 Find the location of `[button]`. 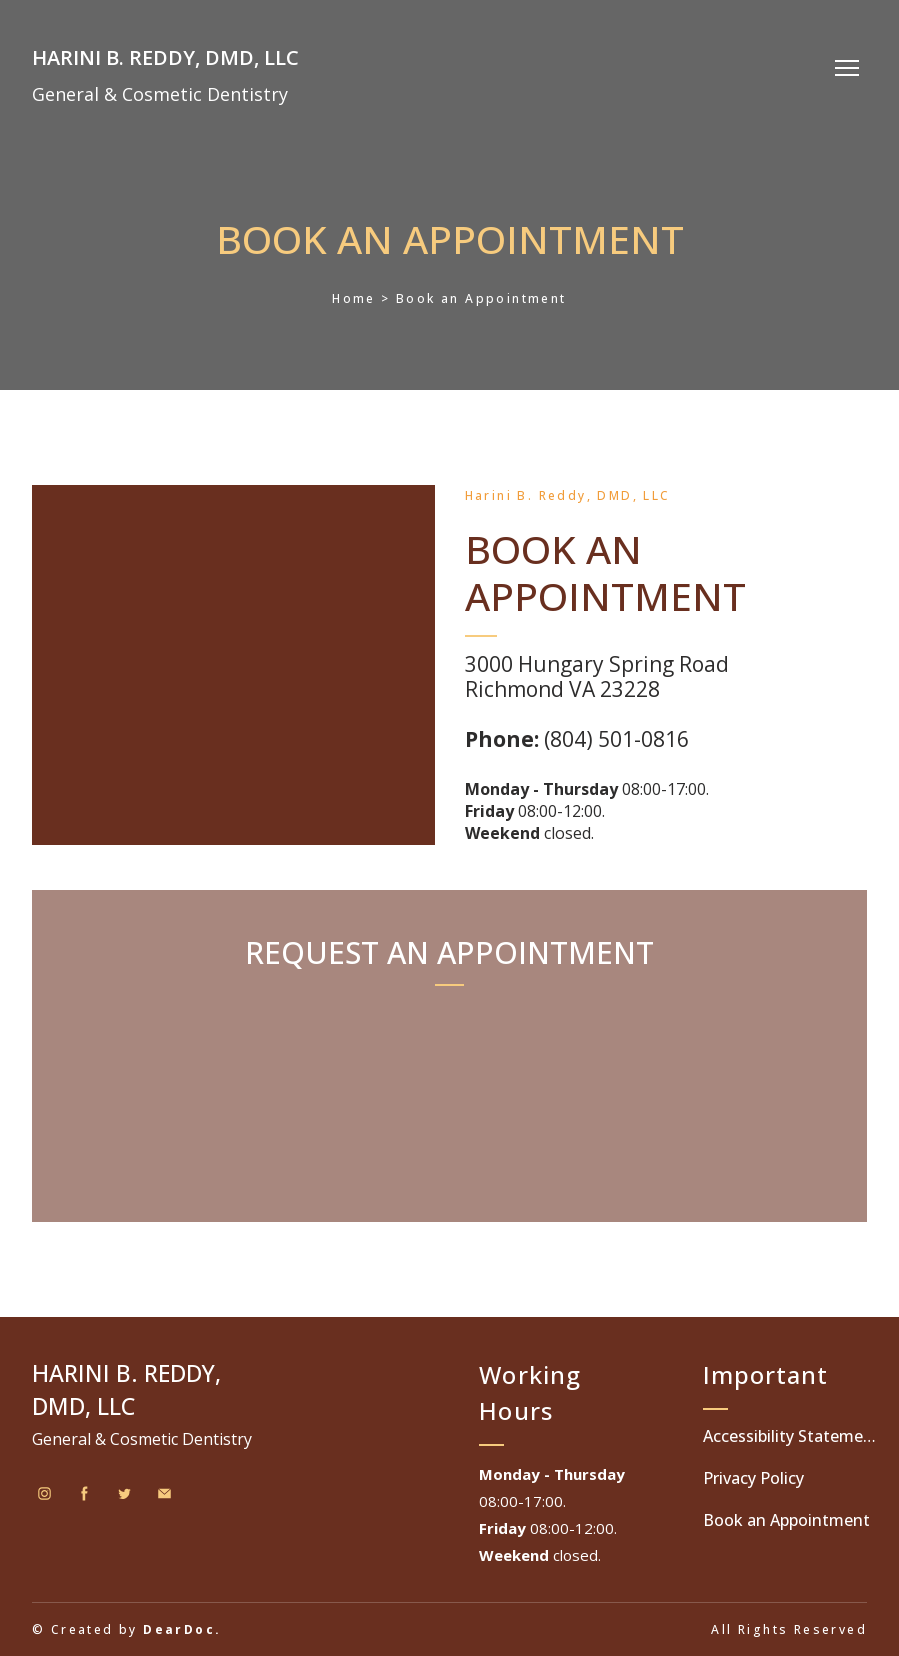

[button] is located at coordinates (44, 1493).